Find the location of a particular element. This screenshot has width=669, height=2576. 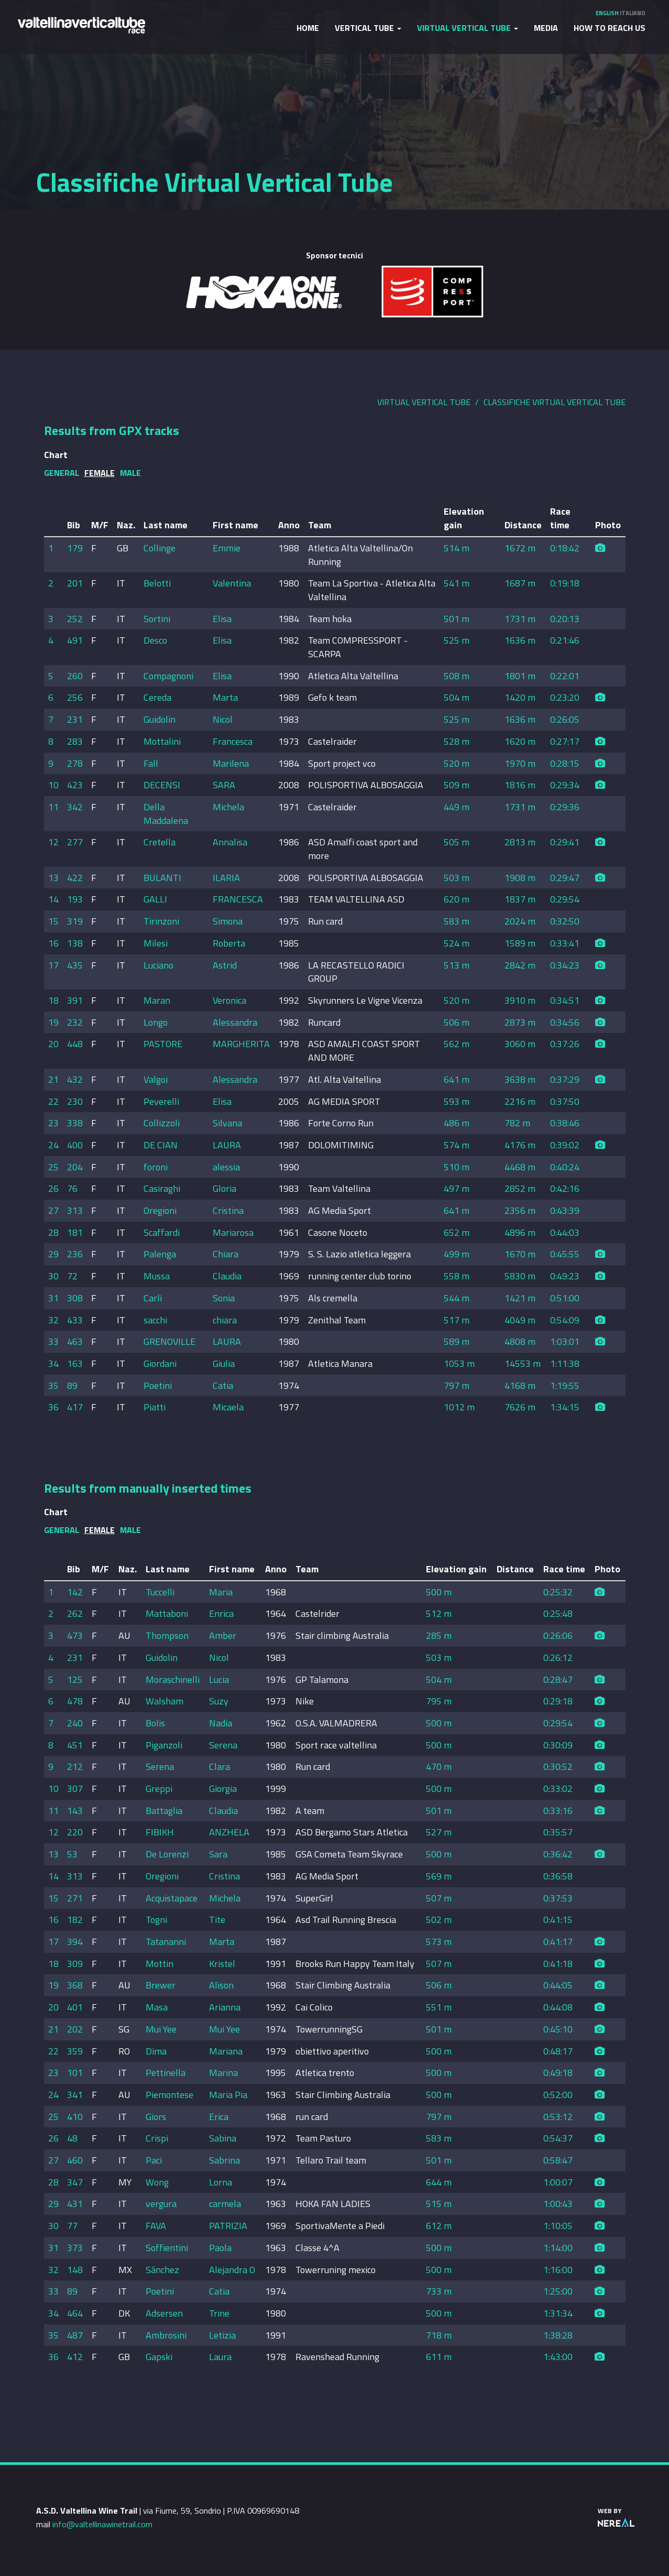

202 is located at coordinates (75, 2029).